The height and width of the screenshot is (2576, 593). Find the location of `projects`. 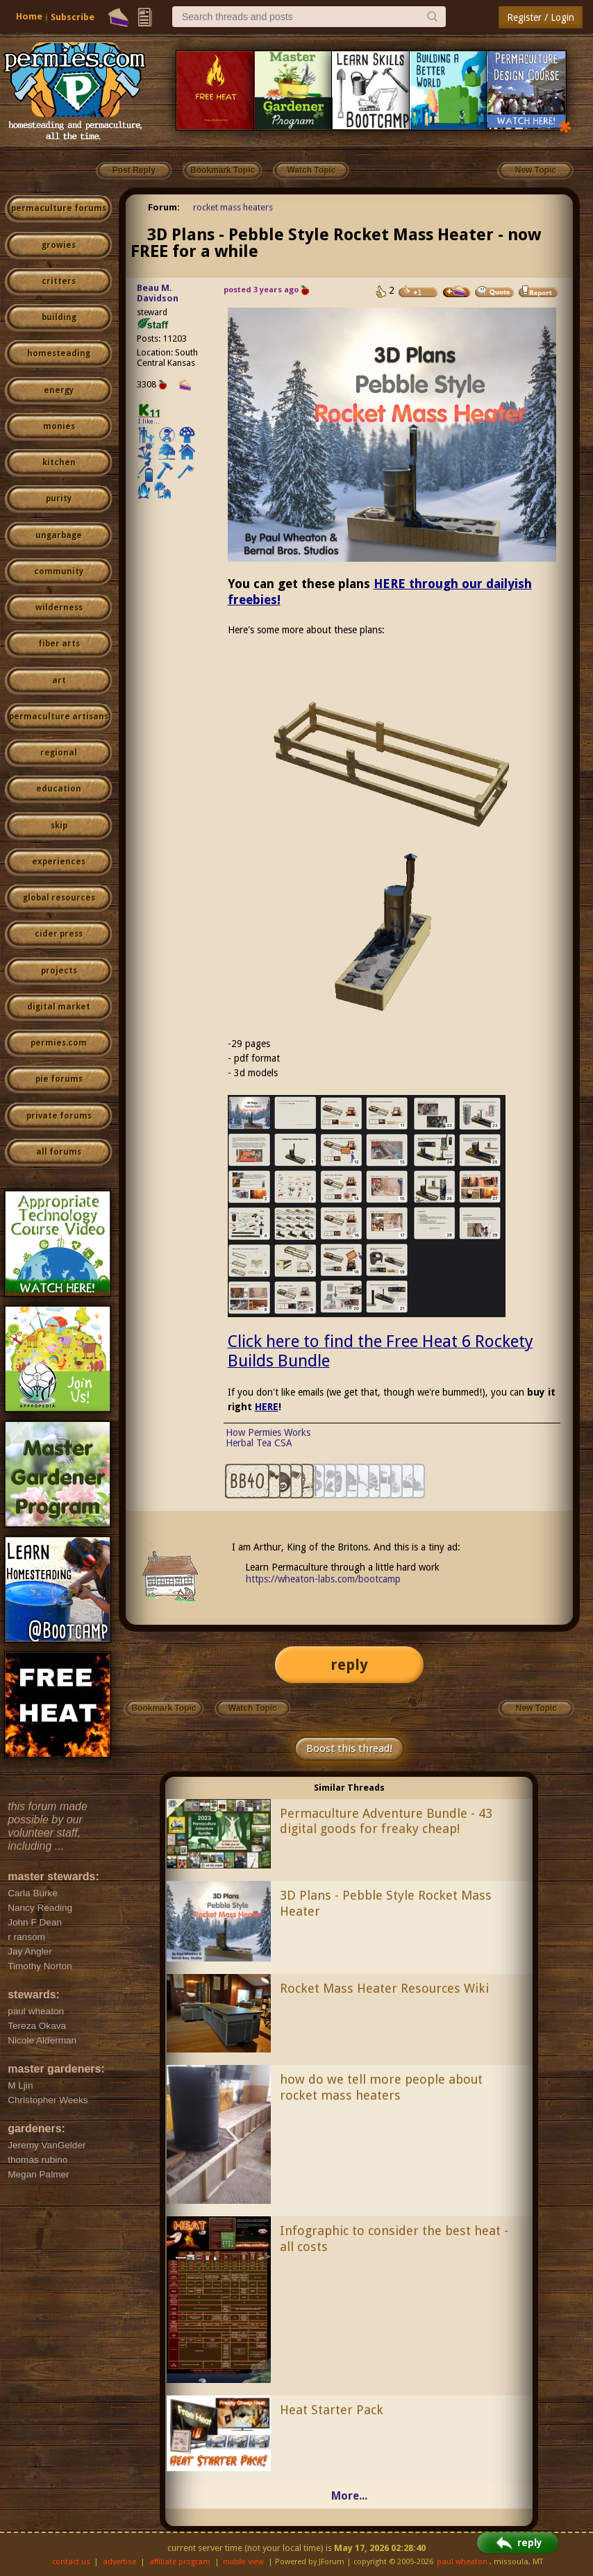

projects is located at coordinates (59, 971).